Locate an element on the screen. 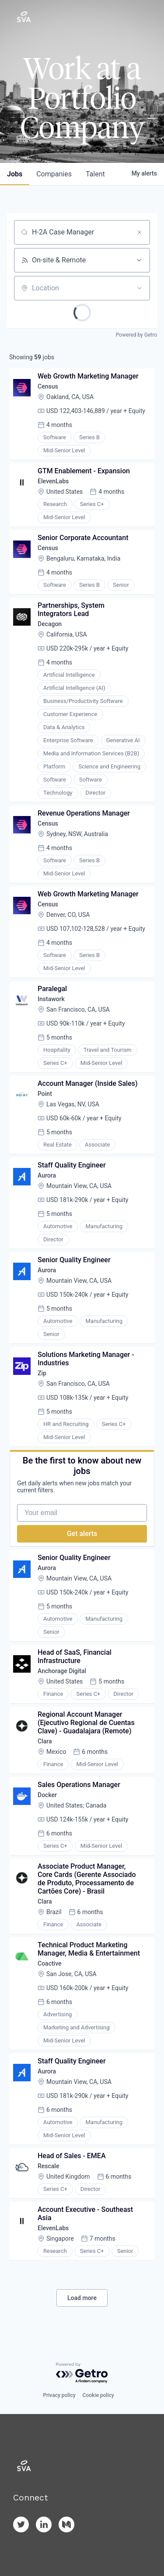 This screenshot has height=2576, width=164. Clara is located at coordinates (45, 1741).